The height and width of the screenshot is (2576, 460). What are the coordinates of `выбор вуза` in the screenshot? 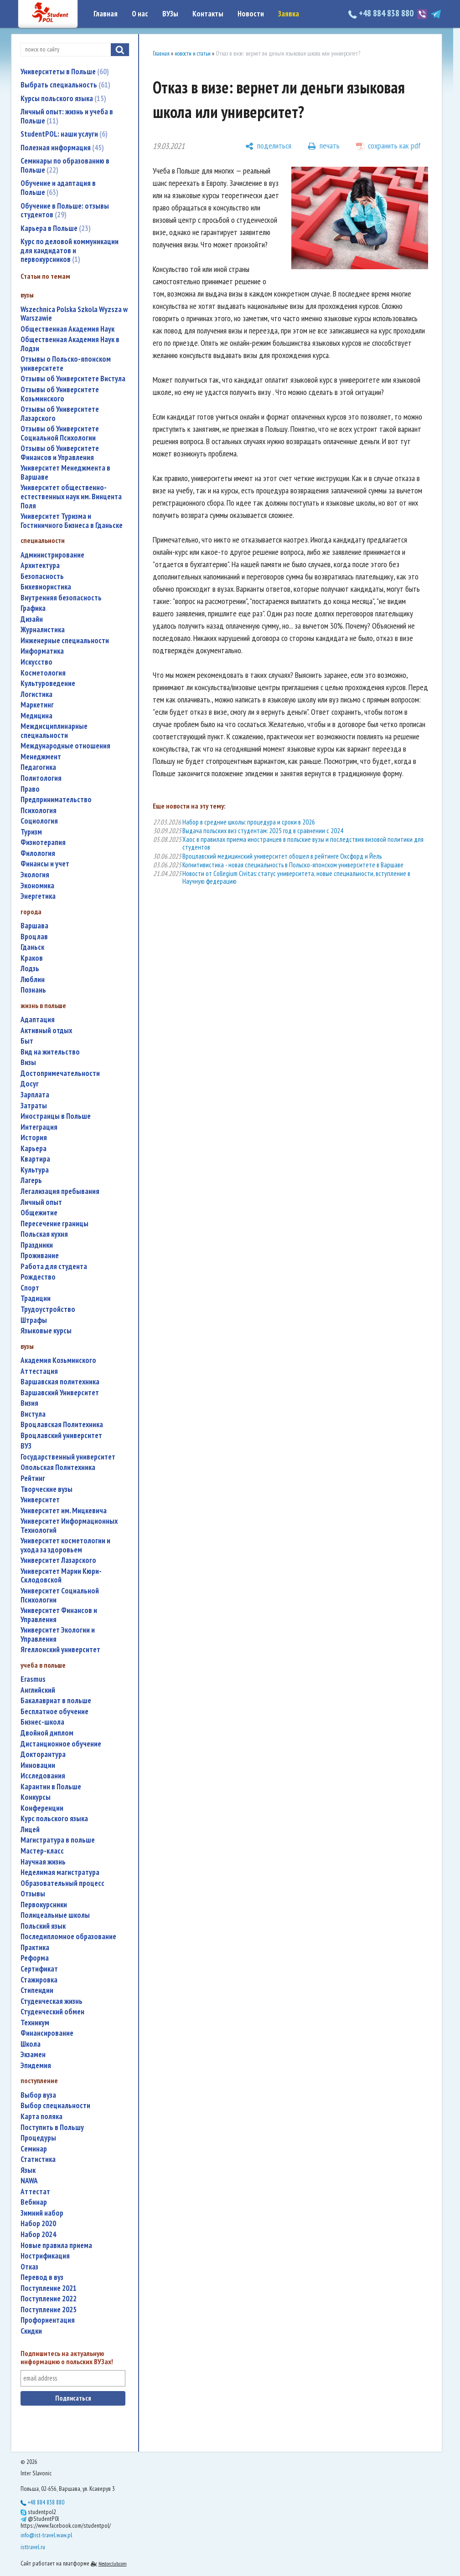 It's located at (38, 2095).